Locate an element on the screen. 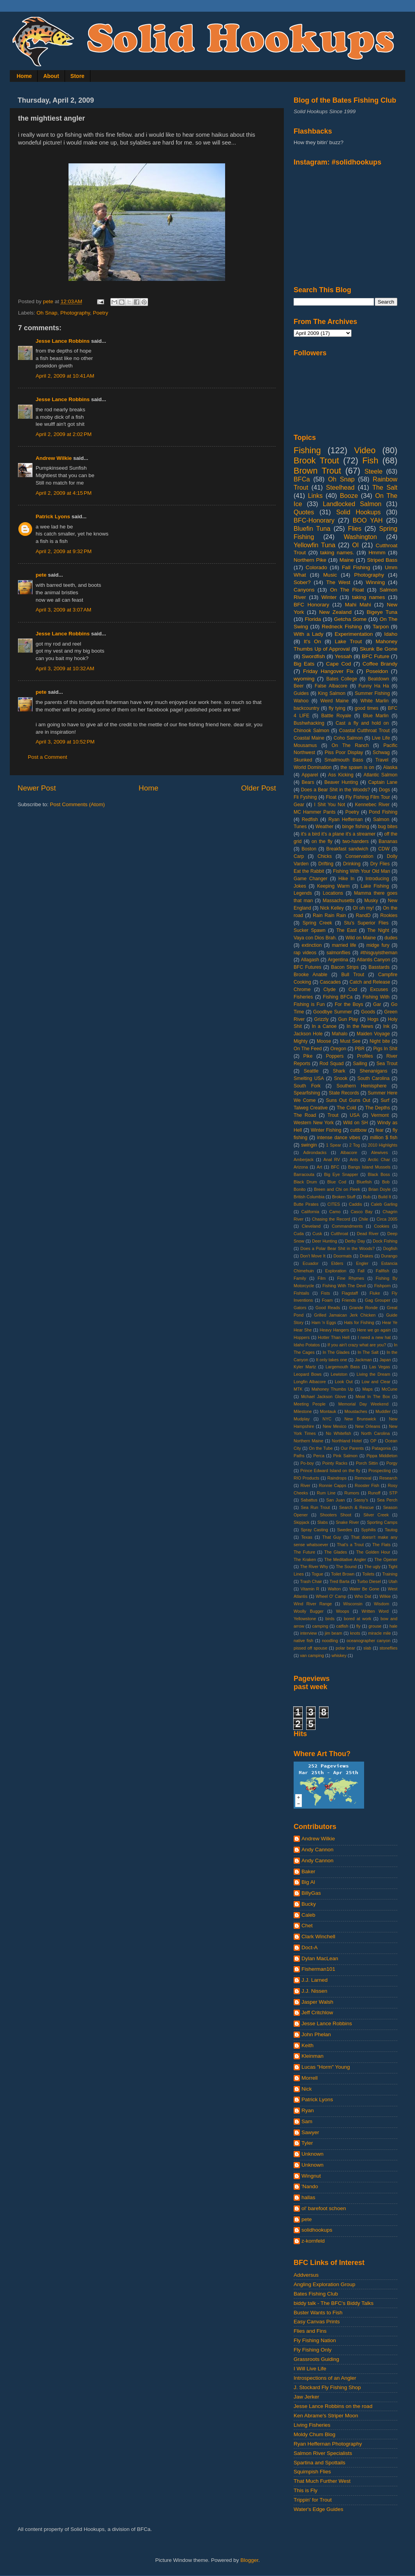 The width and height of the screenshot is (415, 2576). Sam is located at coordinates (306, 2121).